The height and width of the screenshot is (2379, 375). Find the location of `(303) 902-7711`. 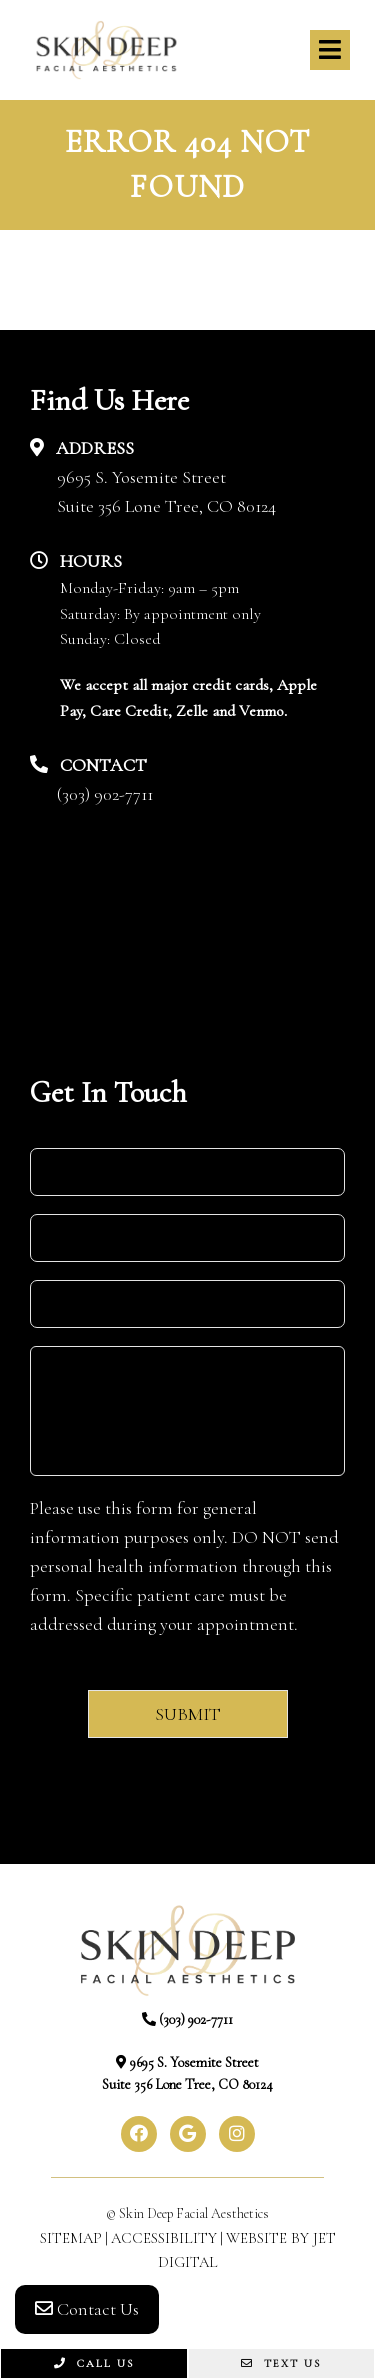

(303) 902-7711 is located at coordinates (105, 794).